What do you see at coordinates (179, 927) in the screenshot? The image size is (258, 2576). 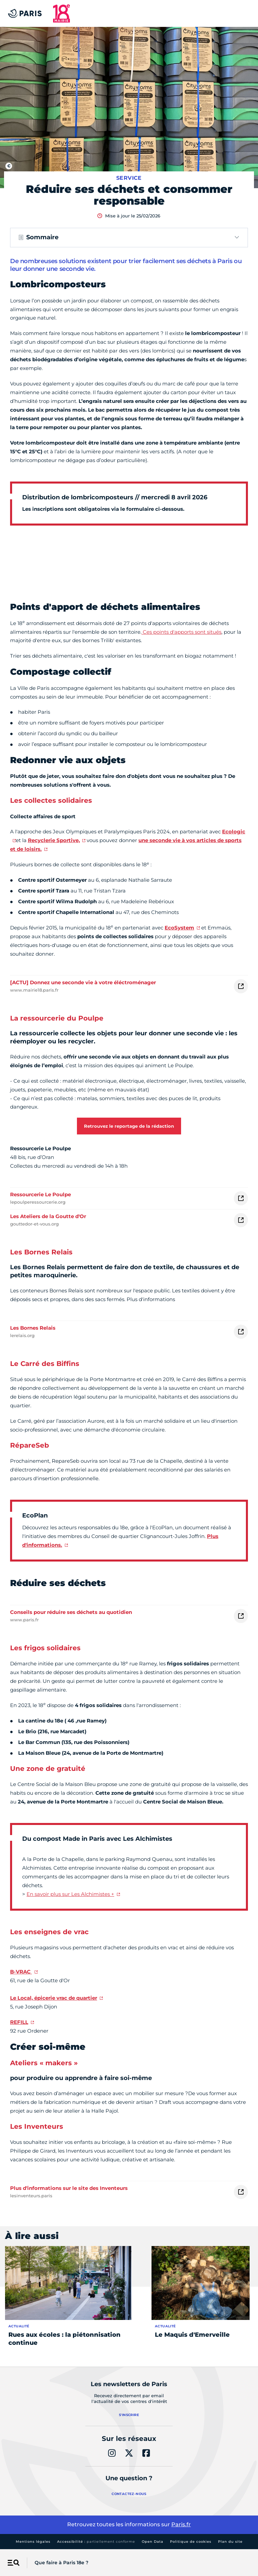 I see `EcoSystem` at bounding box center [179, 927].